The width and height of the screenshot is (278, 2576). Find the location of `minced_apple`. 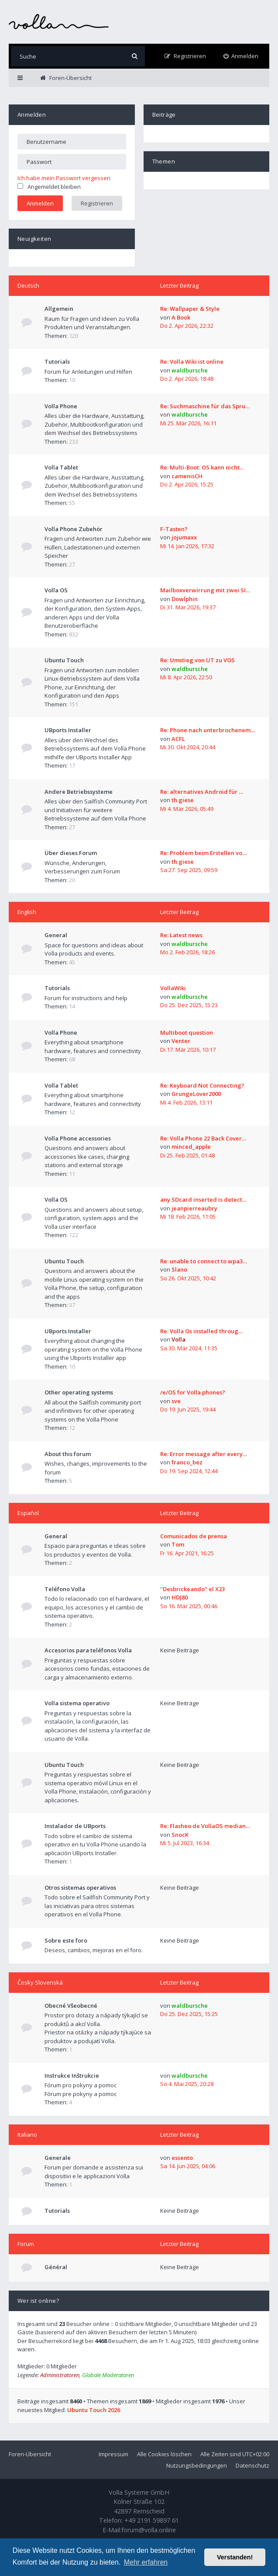

minced_apple is located at coordinates (191, 1147).